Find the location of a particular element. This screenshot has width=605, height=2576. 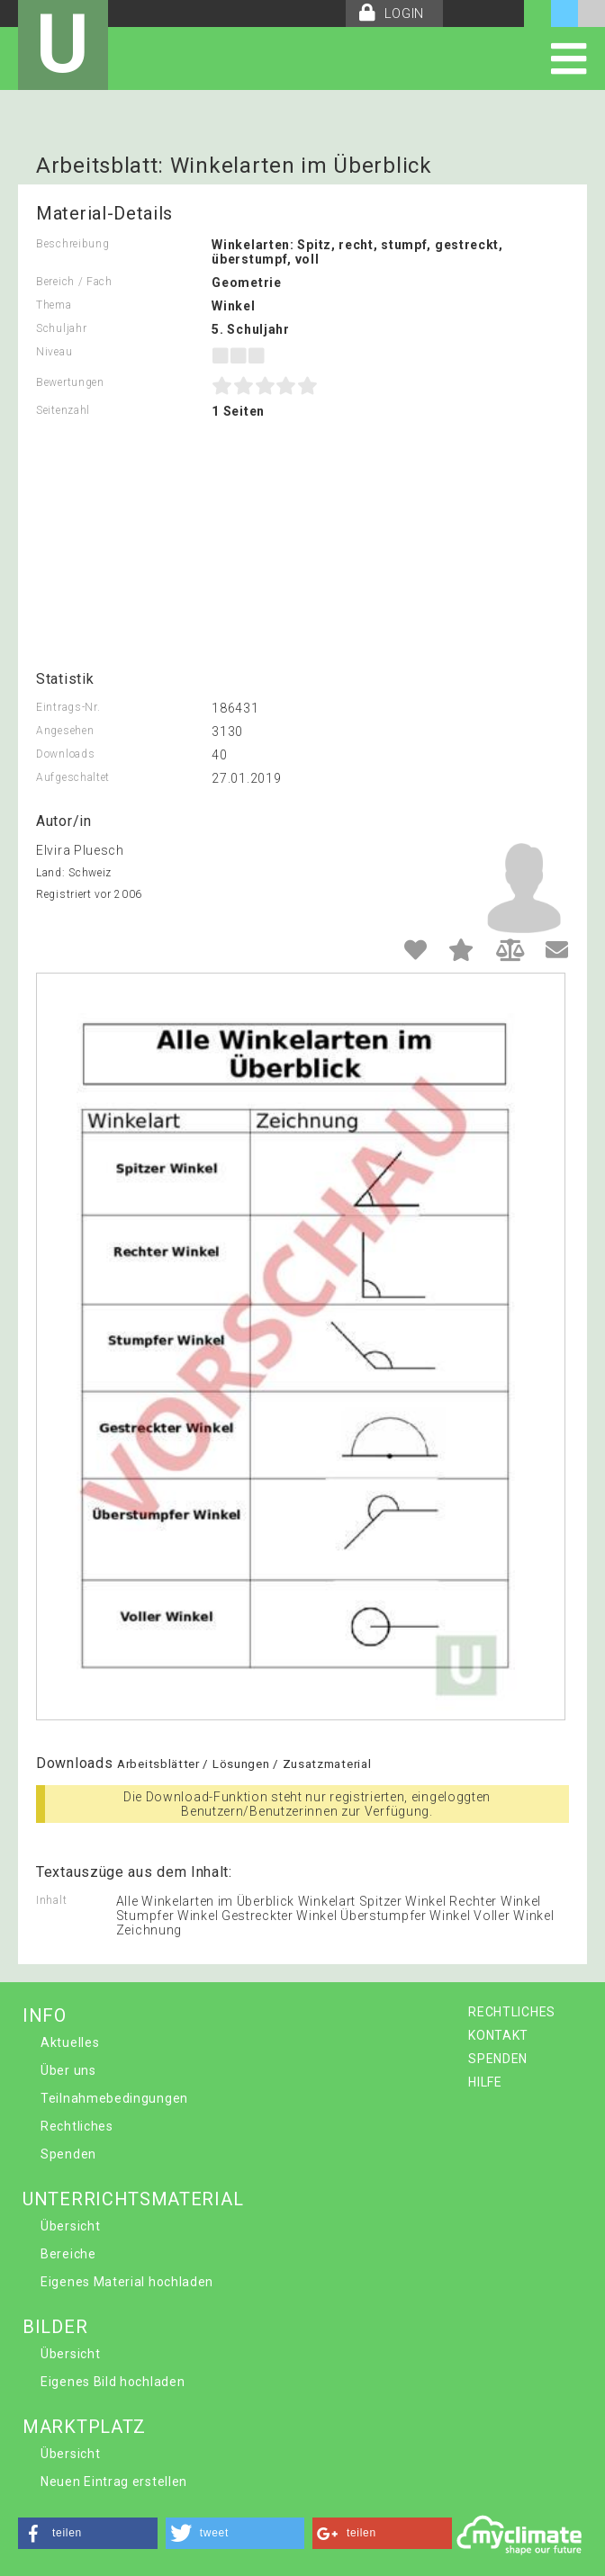

Neuen Eintrag erstellen is located at coordinates (114, 2481).